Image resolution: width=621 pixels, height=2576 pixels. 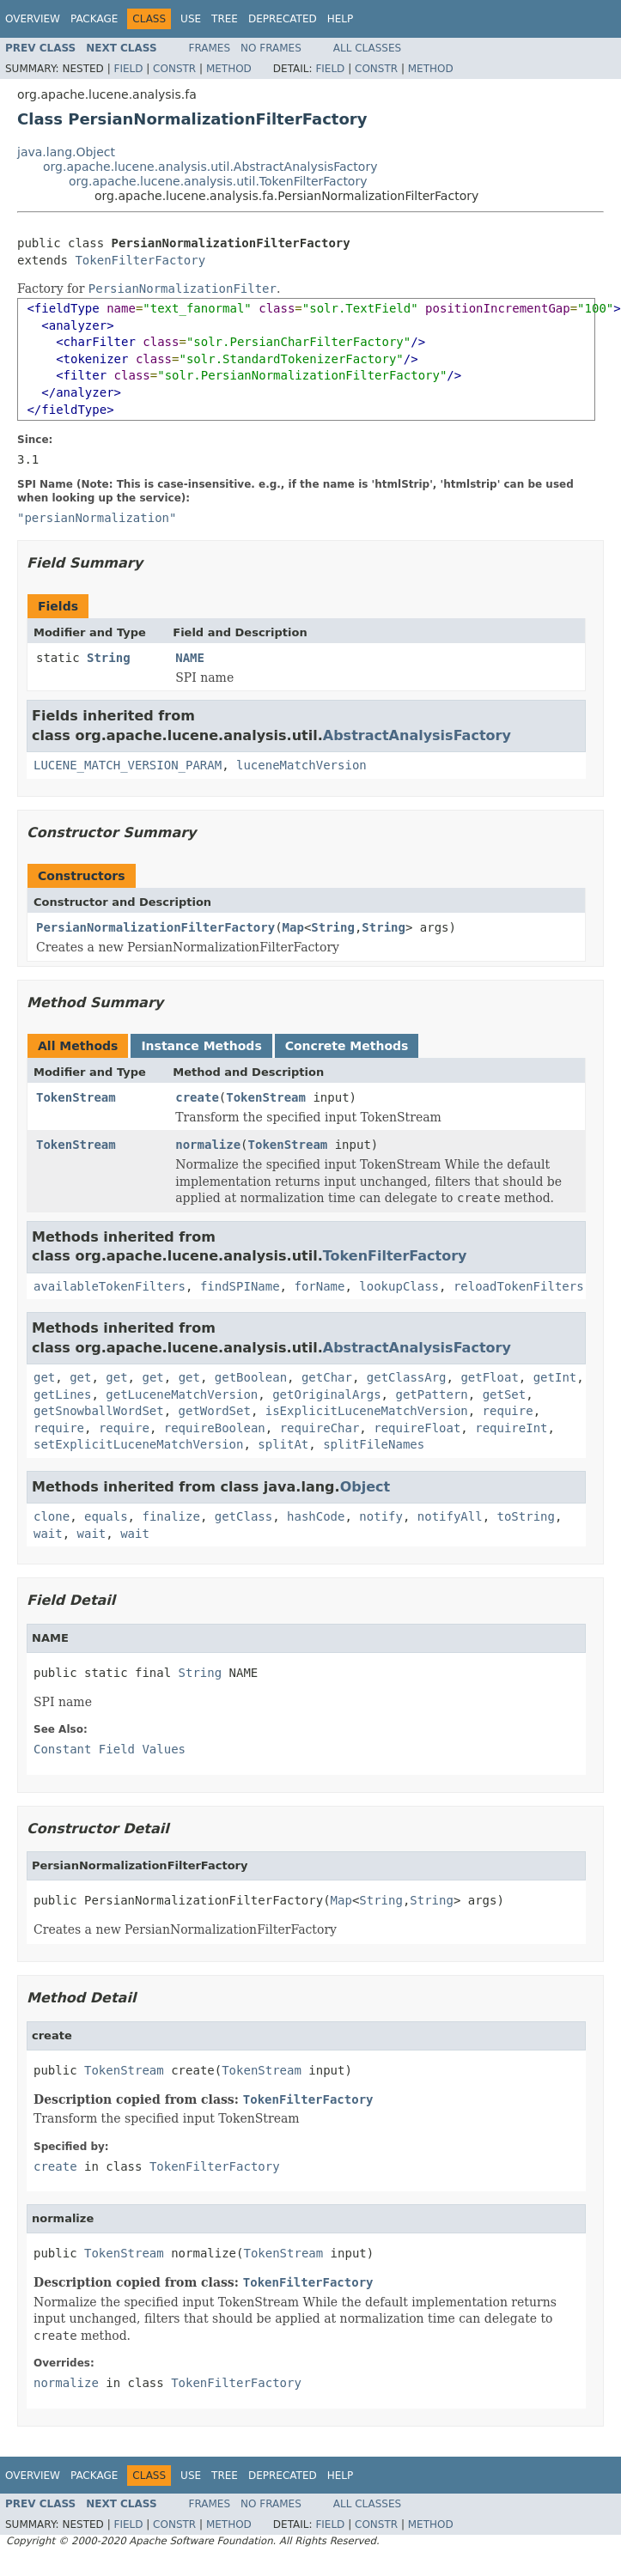 What do you see at coordinates (399, 1286) in the screenshot?
I see `lookupClass` at bounding box center [399, 1286].